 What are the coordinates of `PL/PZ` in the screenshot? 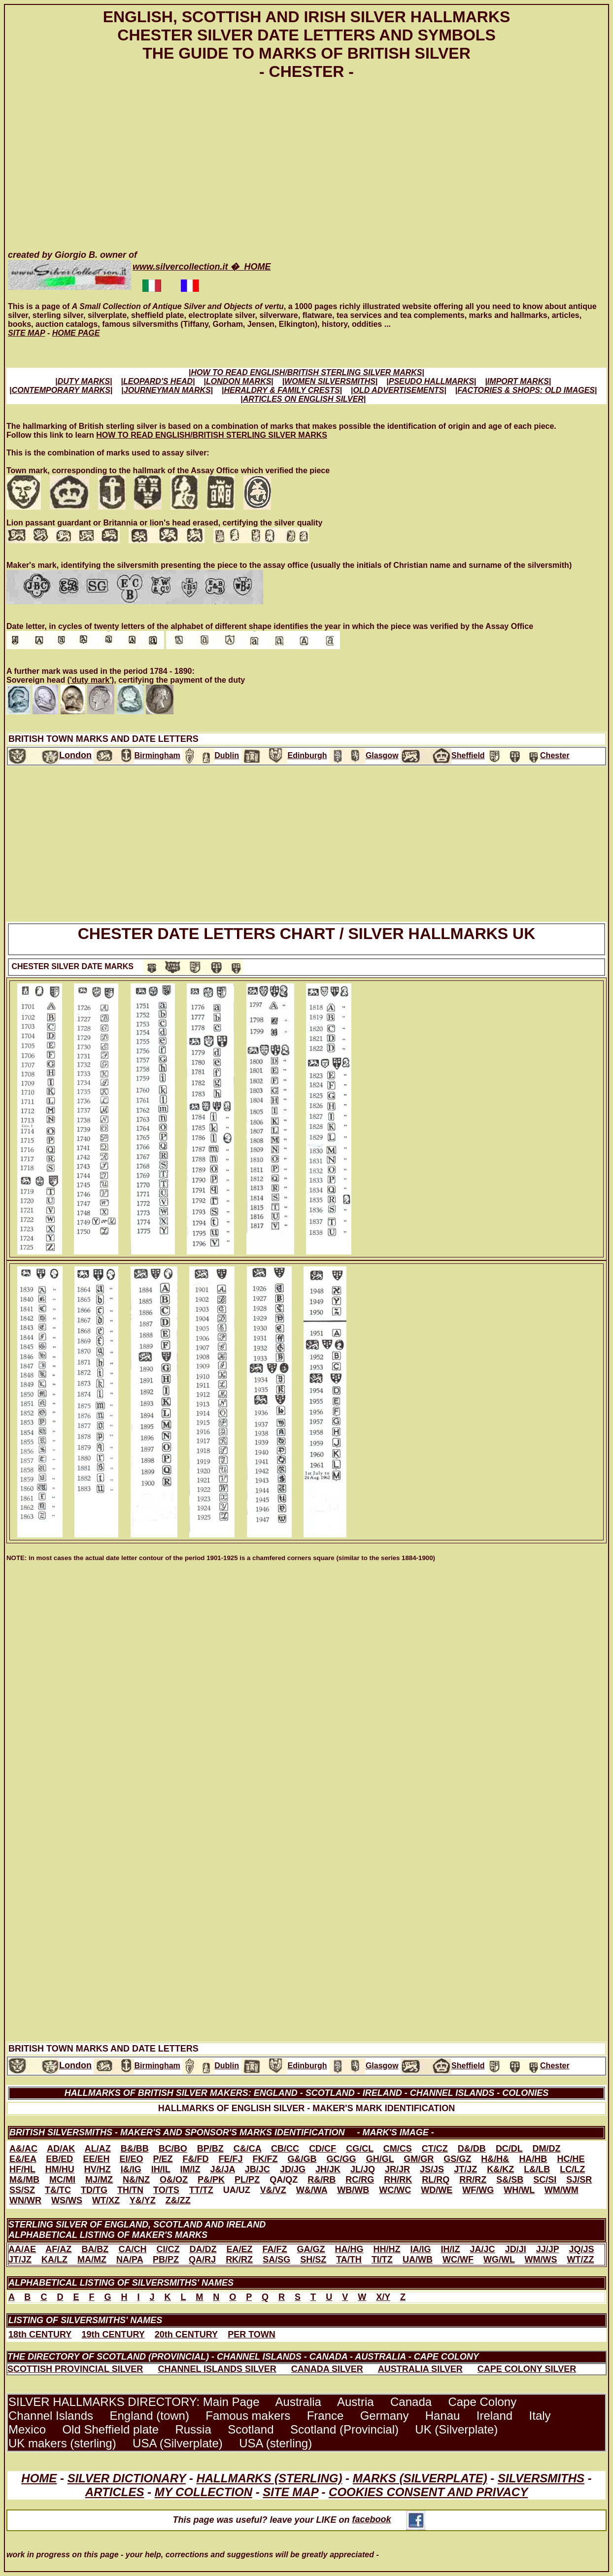 It's located at (247, 2180).